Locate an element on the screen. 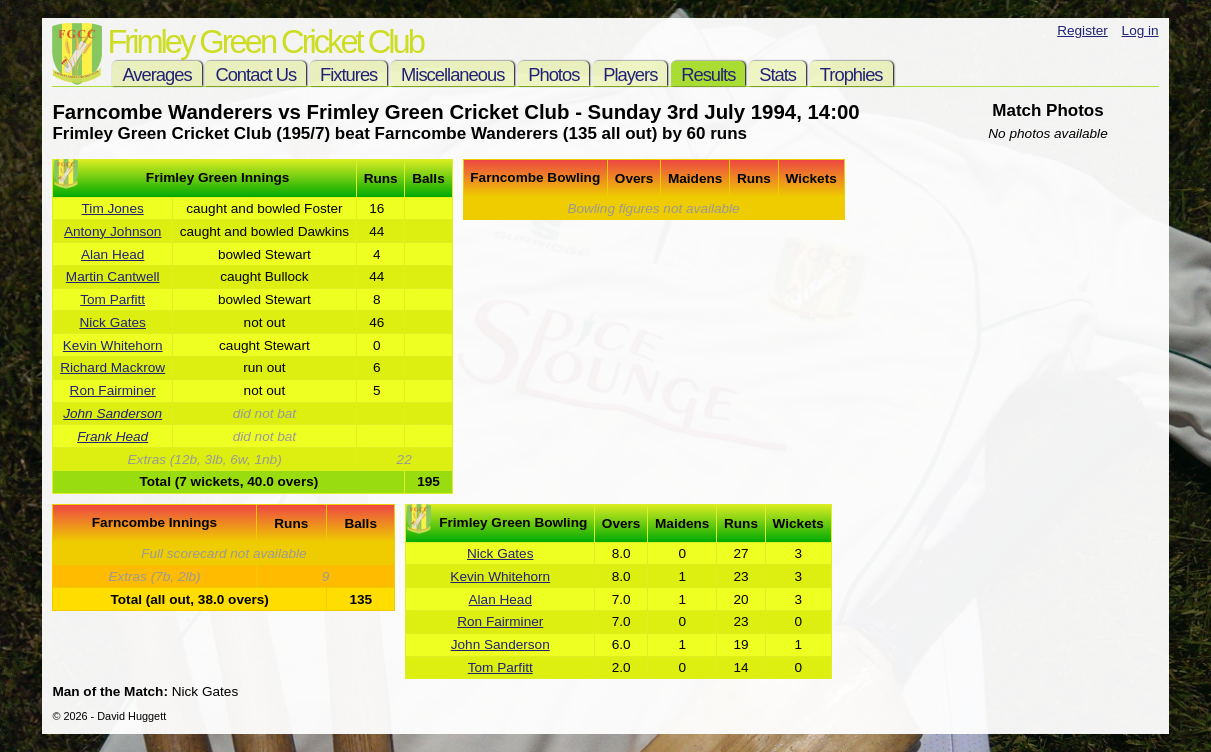 The image size is (1211, 752). Martin Cantwell is located at coordinates (113, 276).